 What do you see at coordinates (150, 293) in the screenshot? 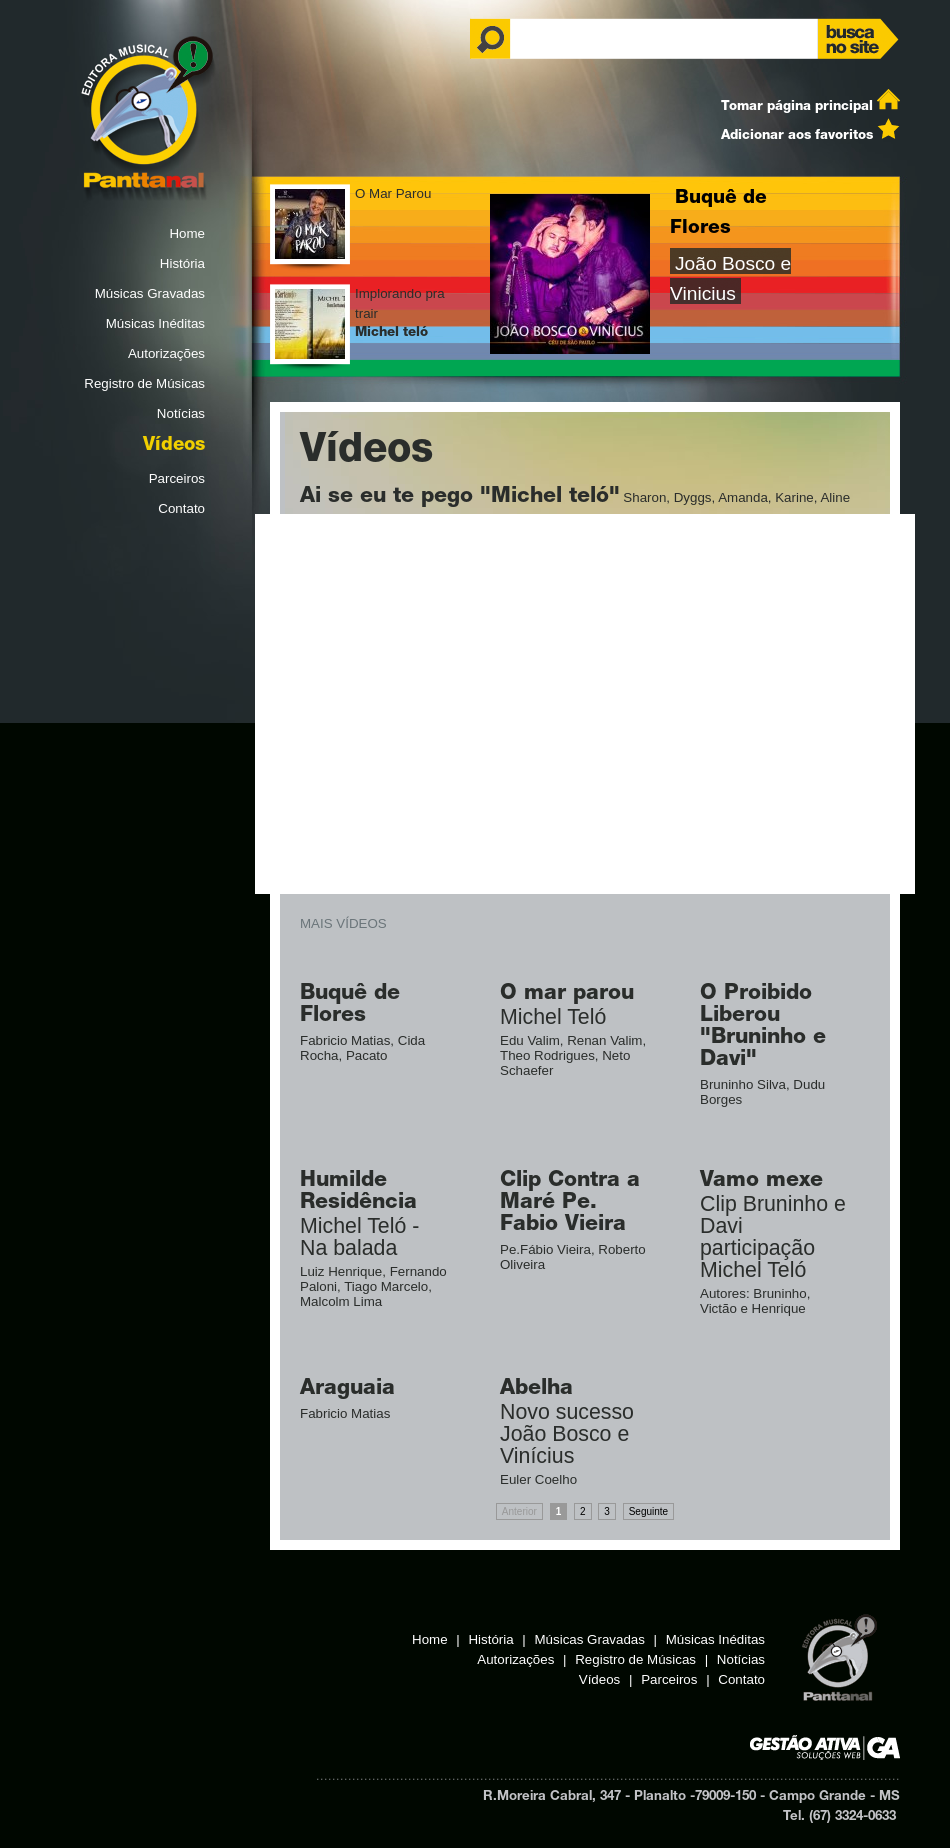
I see `Músicas Gravadas` at bounding box center [150, 293].